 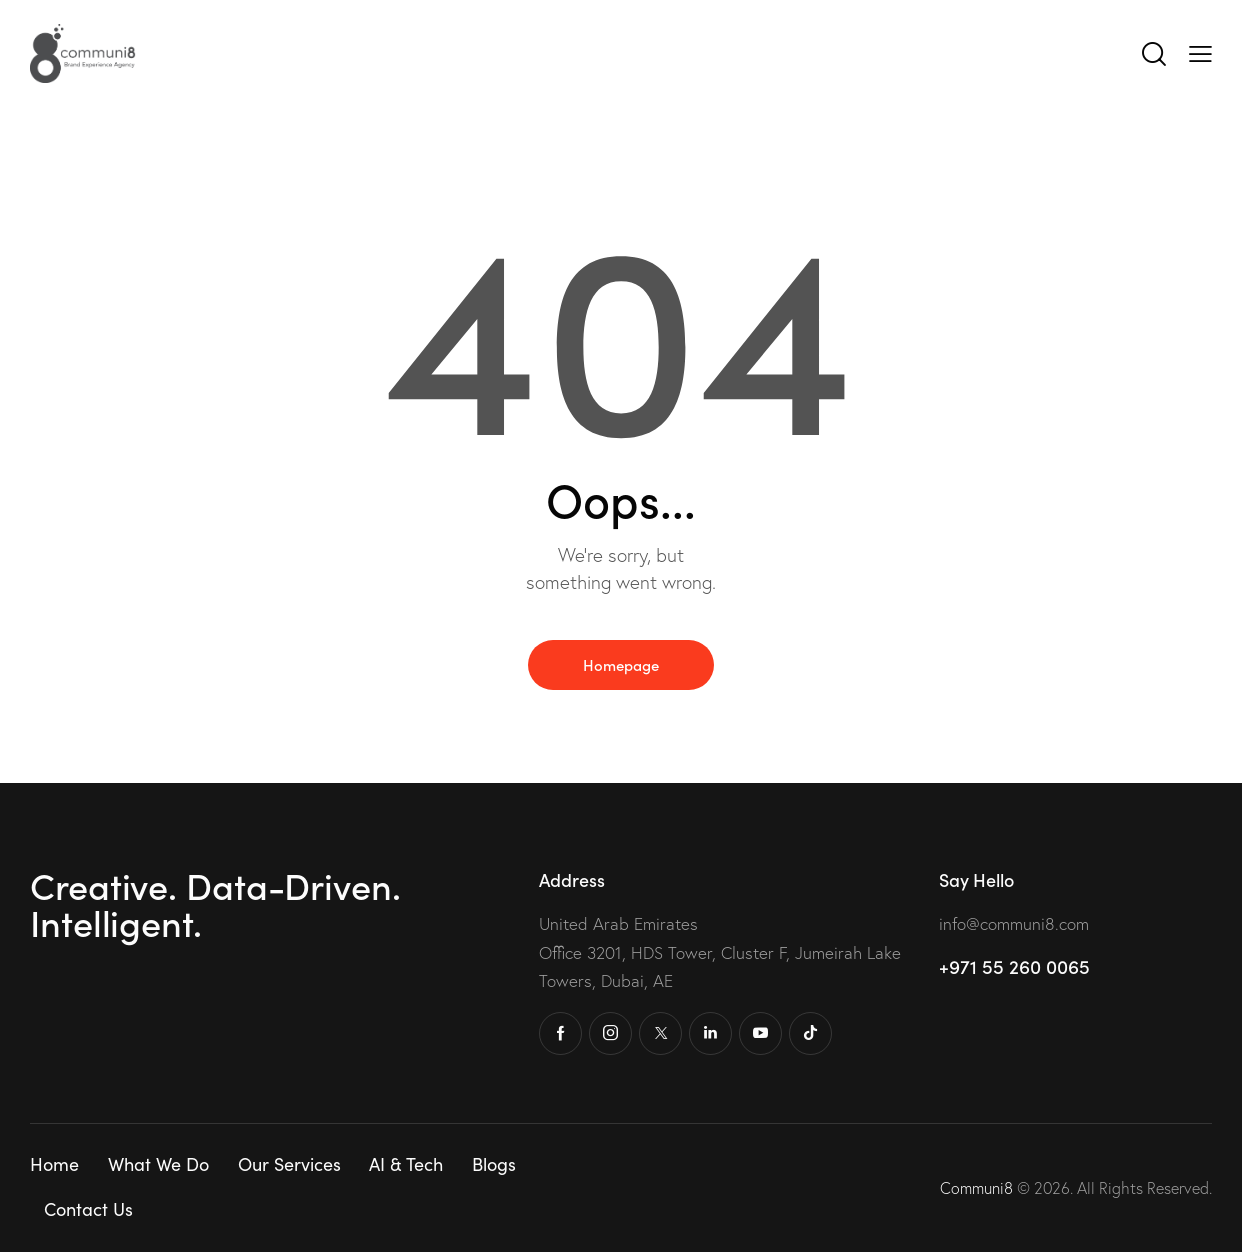 What do you see at coordinates (1014, 923) in the screenshot?
I see `info@communi8.com` at bounding box center [1014, 923].